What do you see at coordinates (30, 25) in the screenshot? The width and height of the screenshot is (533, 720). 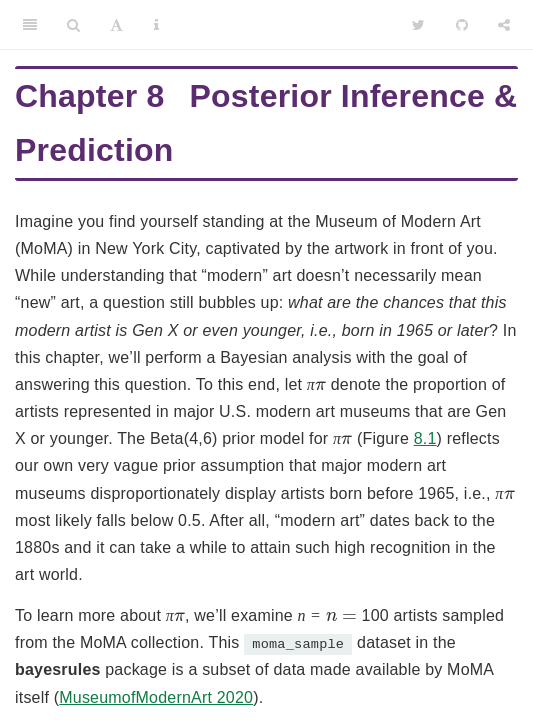 I see `[Toggle Sidebar]` at bounding box center [30, 25].